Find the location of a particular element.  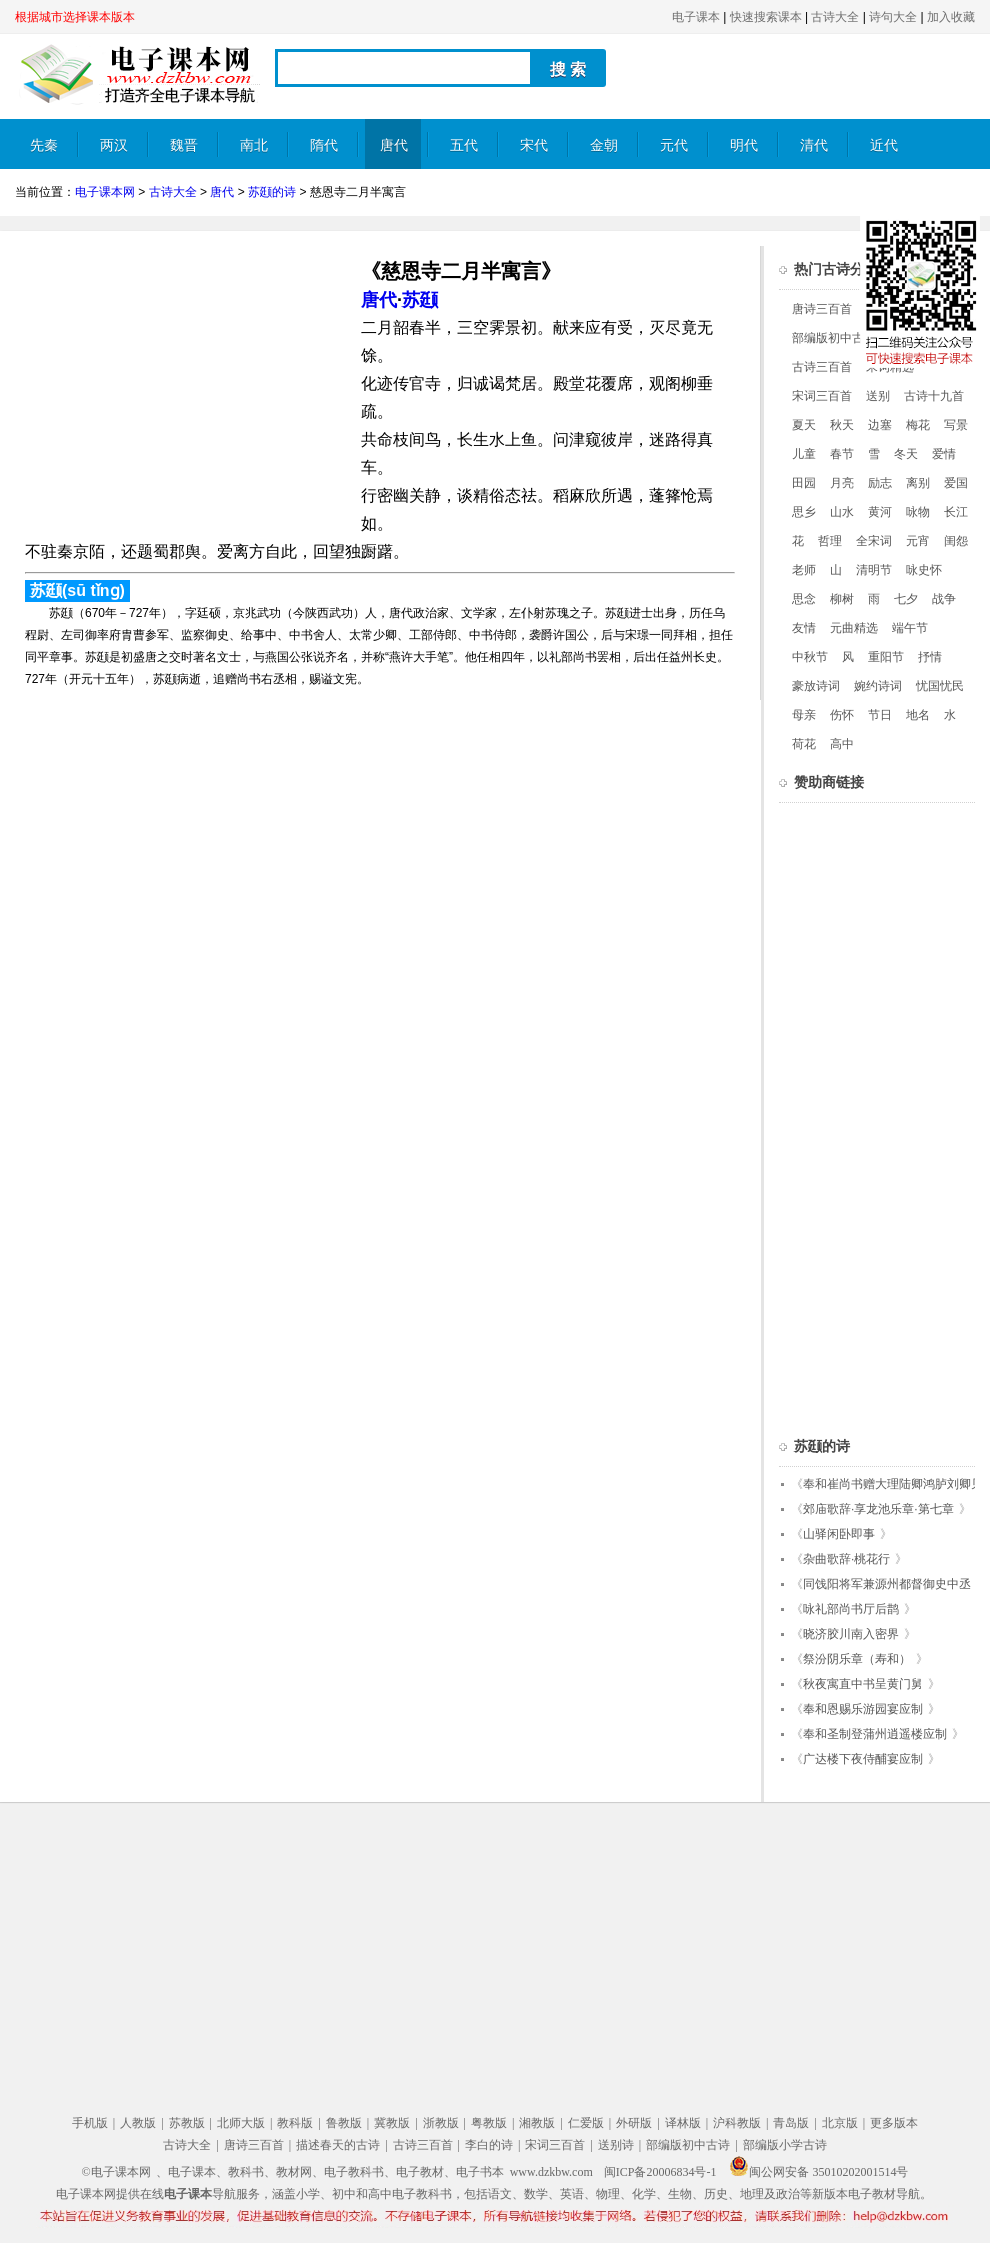

爱国 is located at coordinates (956, 483).